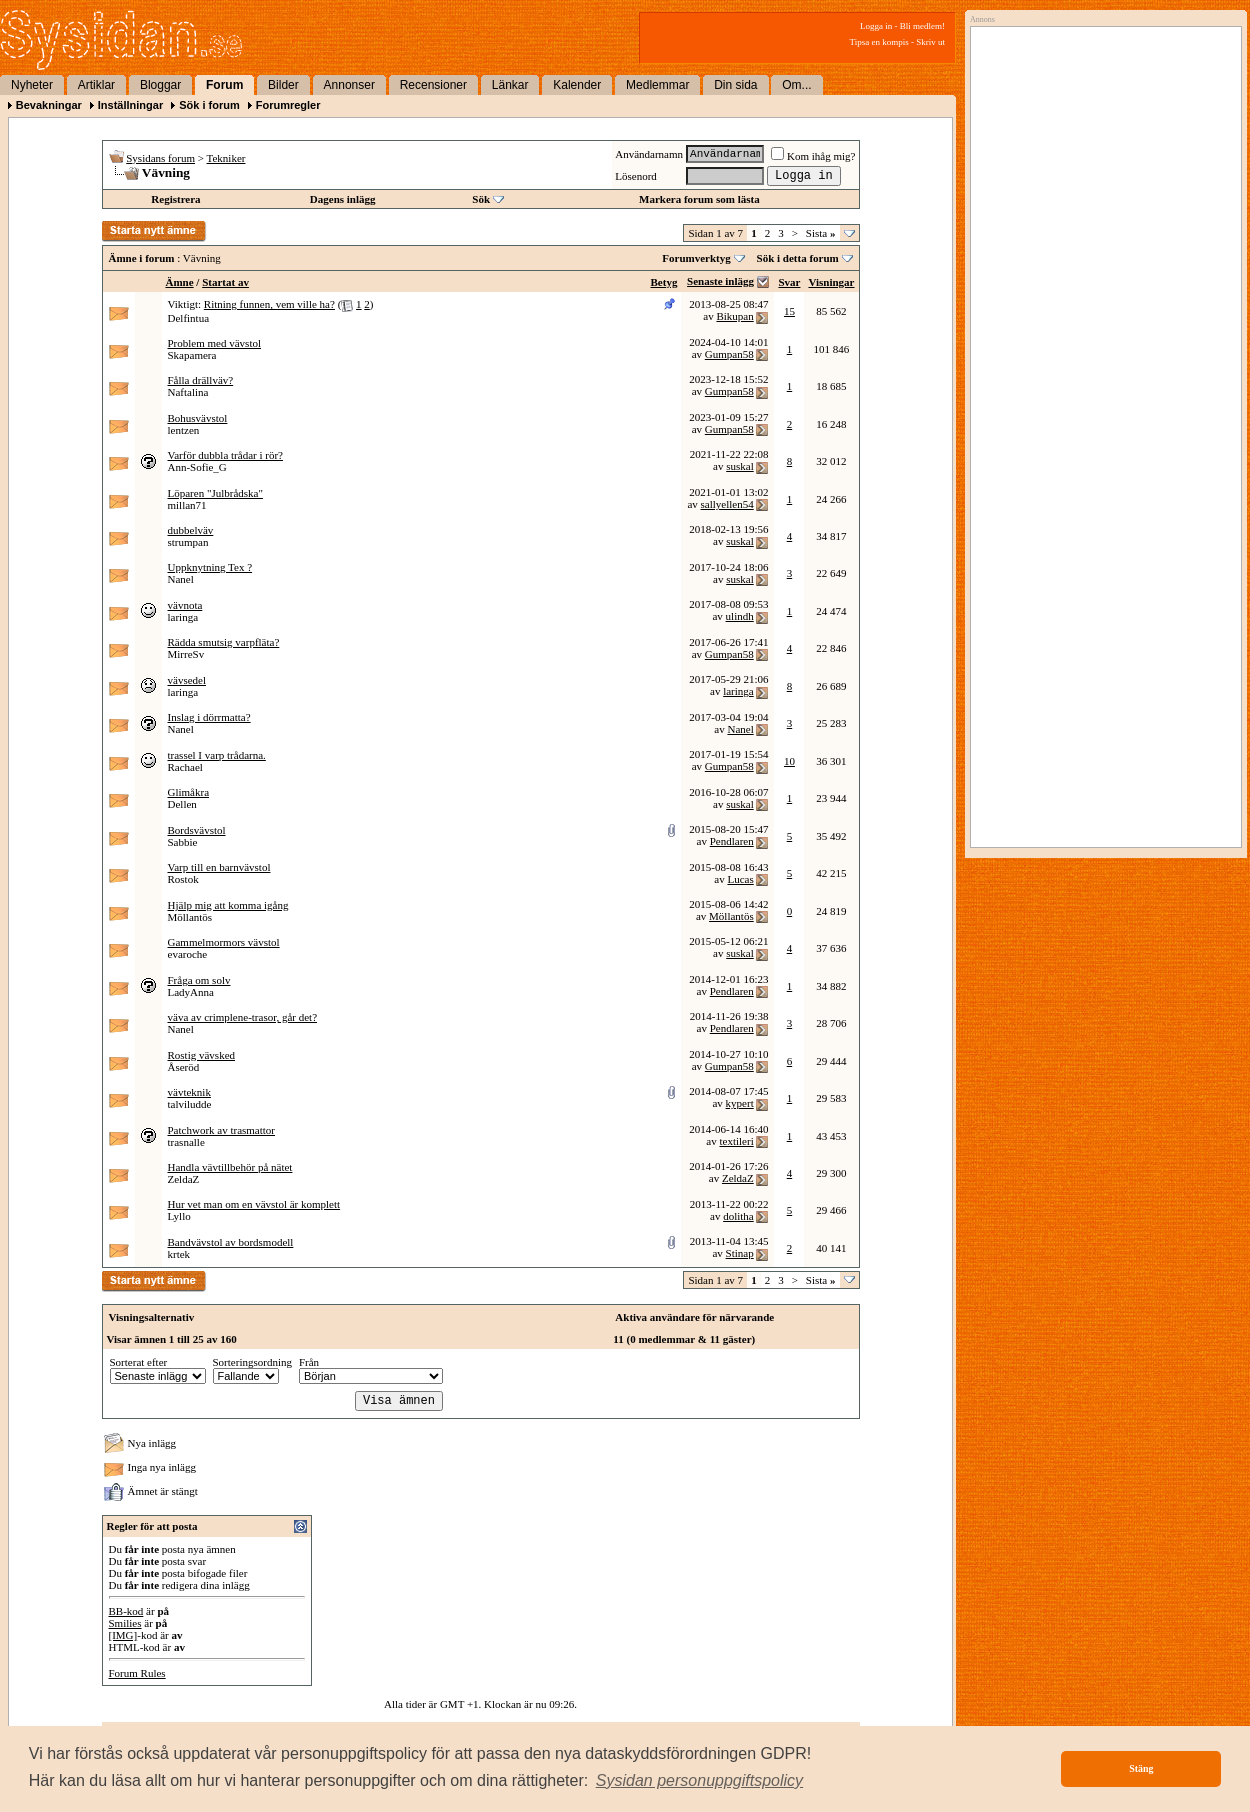 Image resolution: width=1250 pixels, height=1812 pixels. Describe the element at coordinates (185, 605) in the screenshot. I see `vävnota` at that location.